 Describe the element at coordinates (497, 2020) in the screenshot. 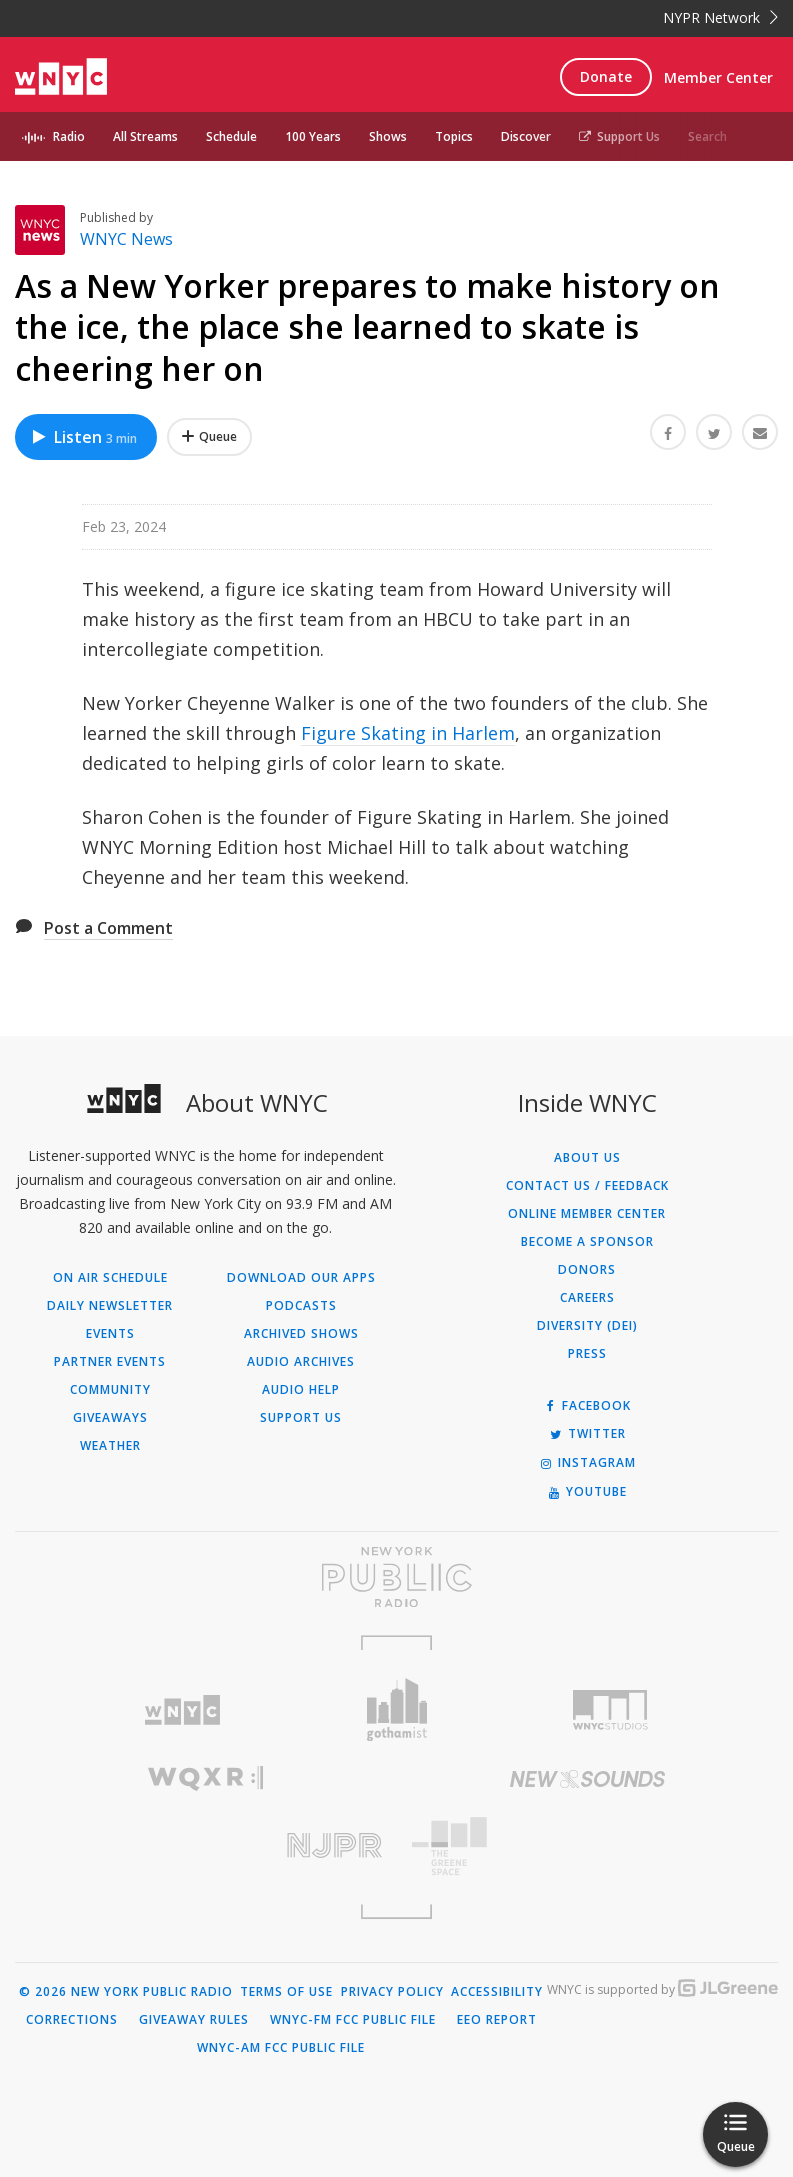

I see `EEO Report` at that location.